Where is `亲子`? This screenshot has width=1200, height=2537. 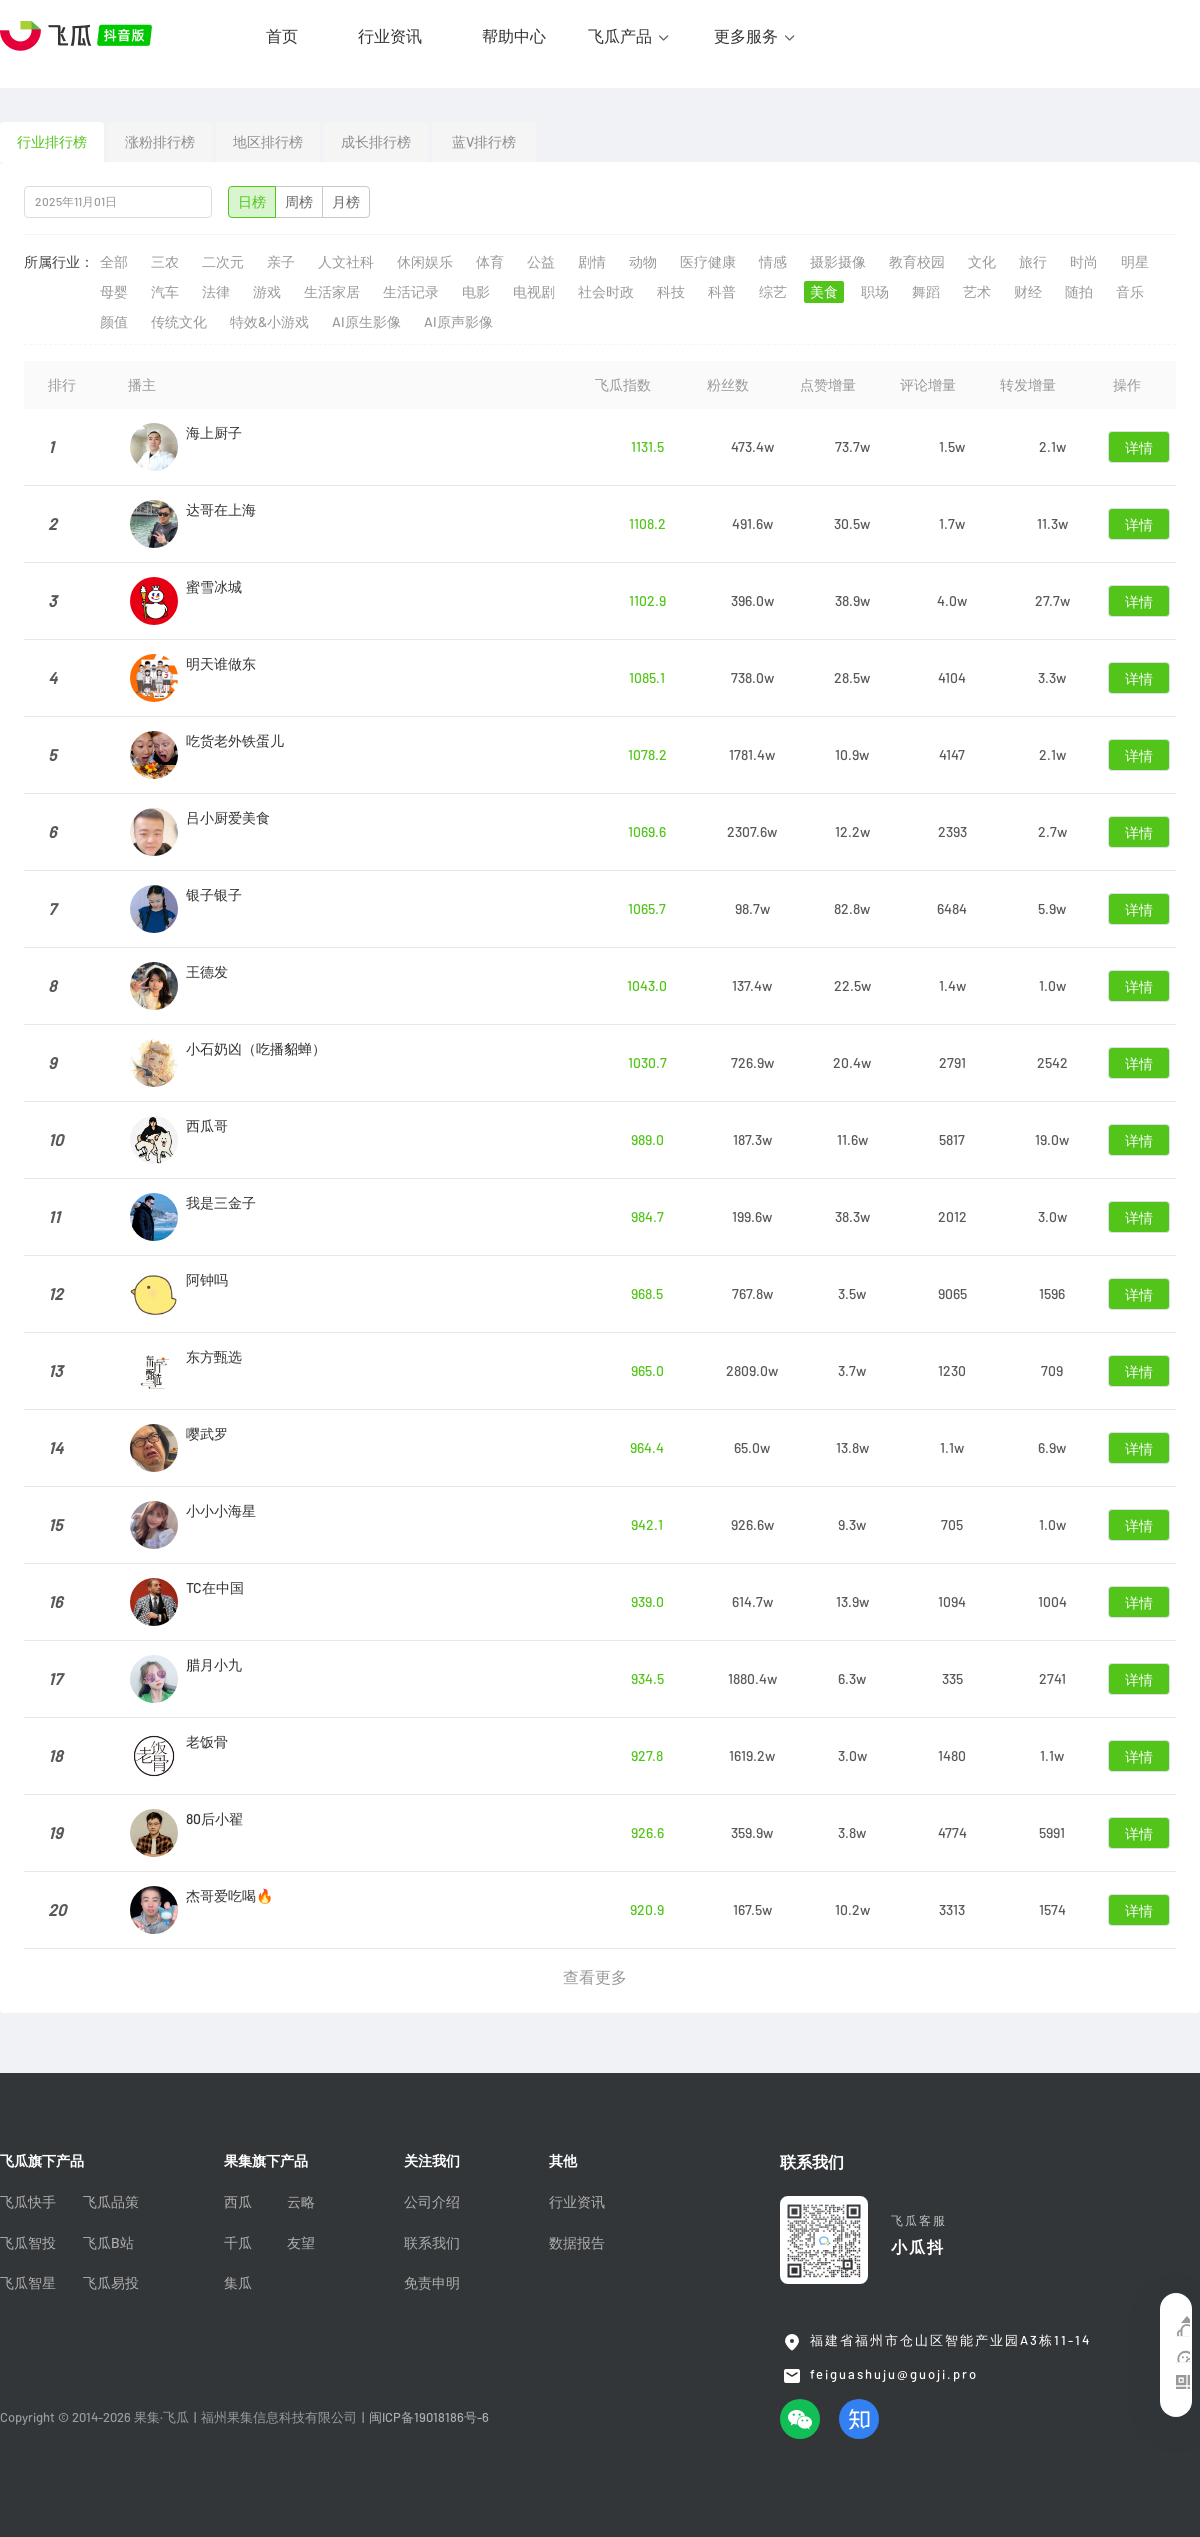 亲子 is located at coordinates (281, 262).